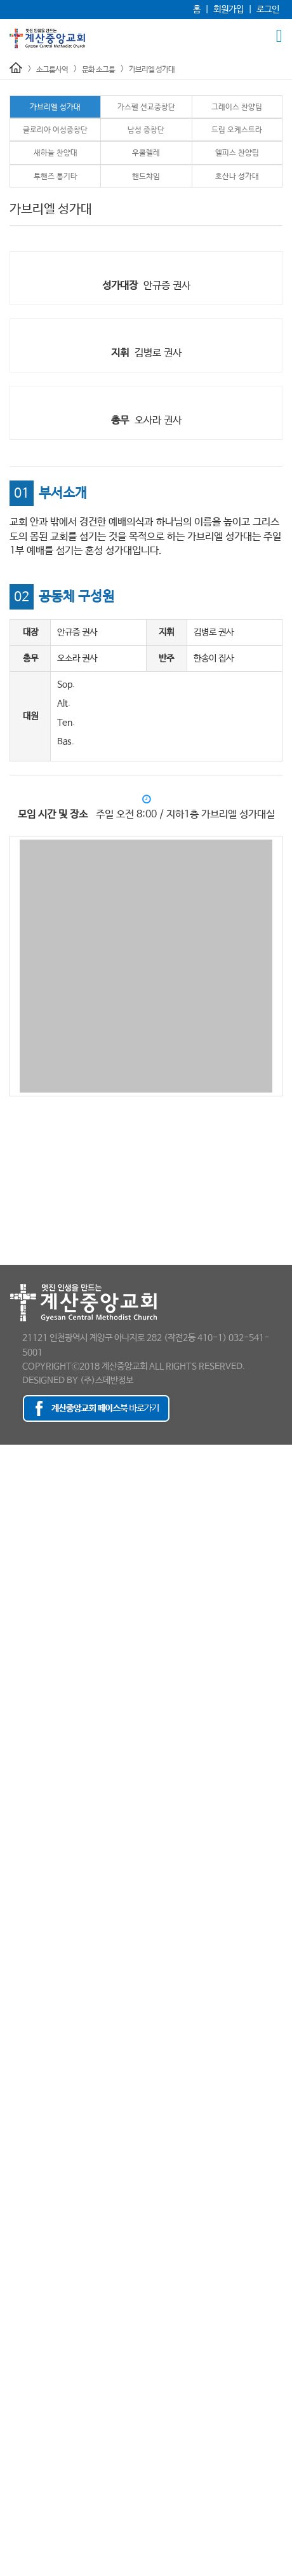  What do you see at coordinates (15, 1527) in the screenshot?
I see `- 전도사` at bounding box center [15, 1527].